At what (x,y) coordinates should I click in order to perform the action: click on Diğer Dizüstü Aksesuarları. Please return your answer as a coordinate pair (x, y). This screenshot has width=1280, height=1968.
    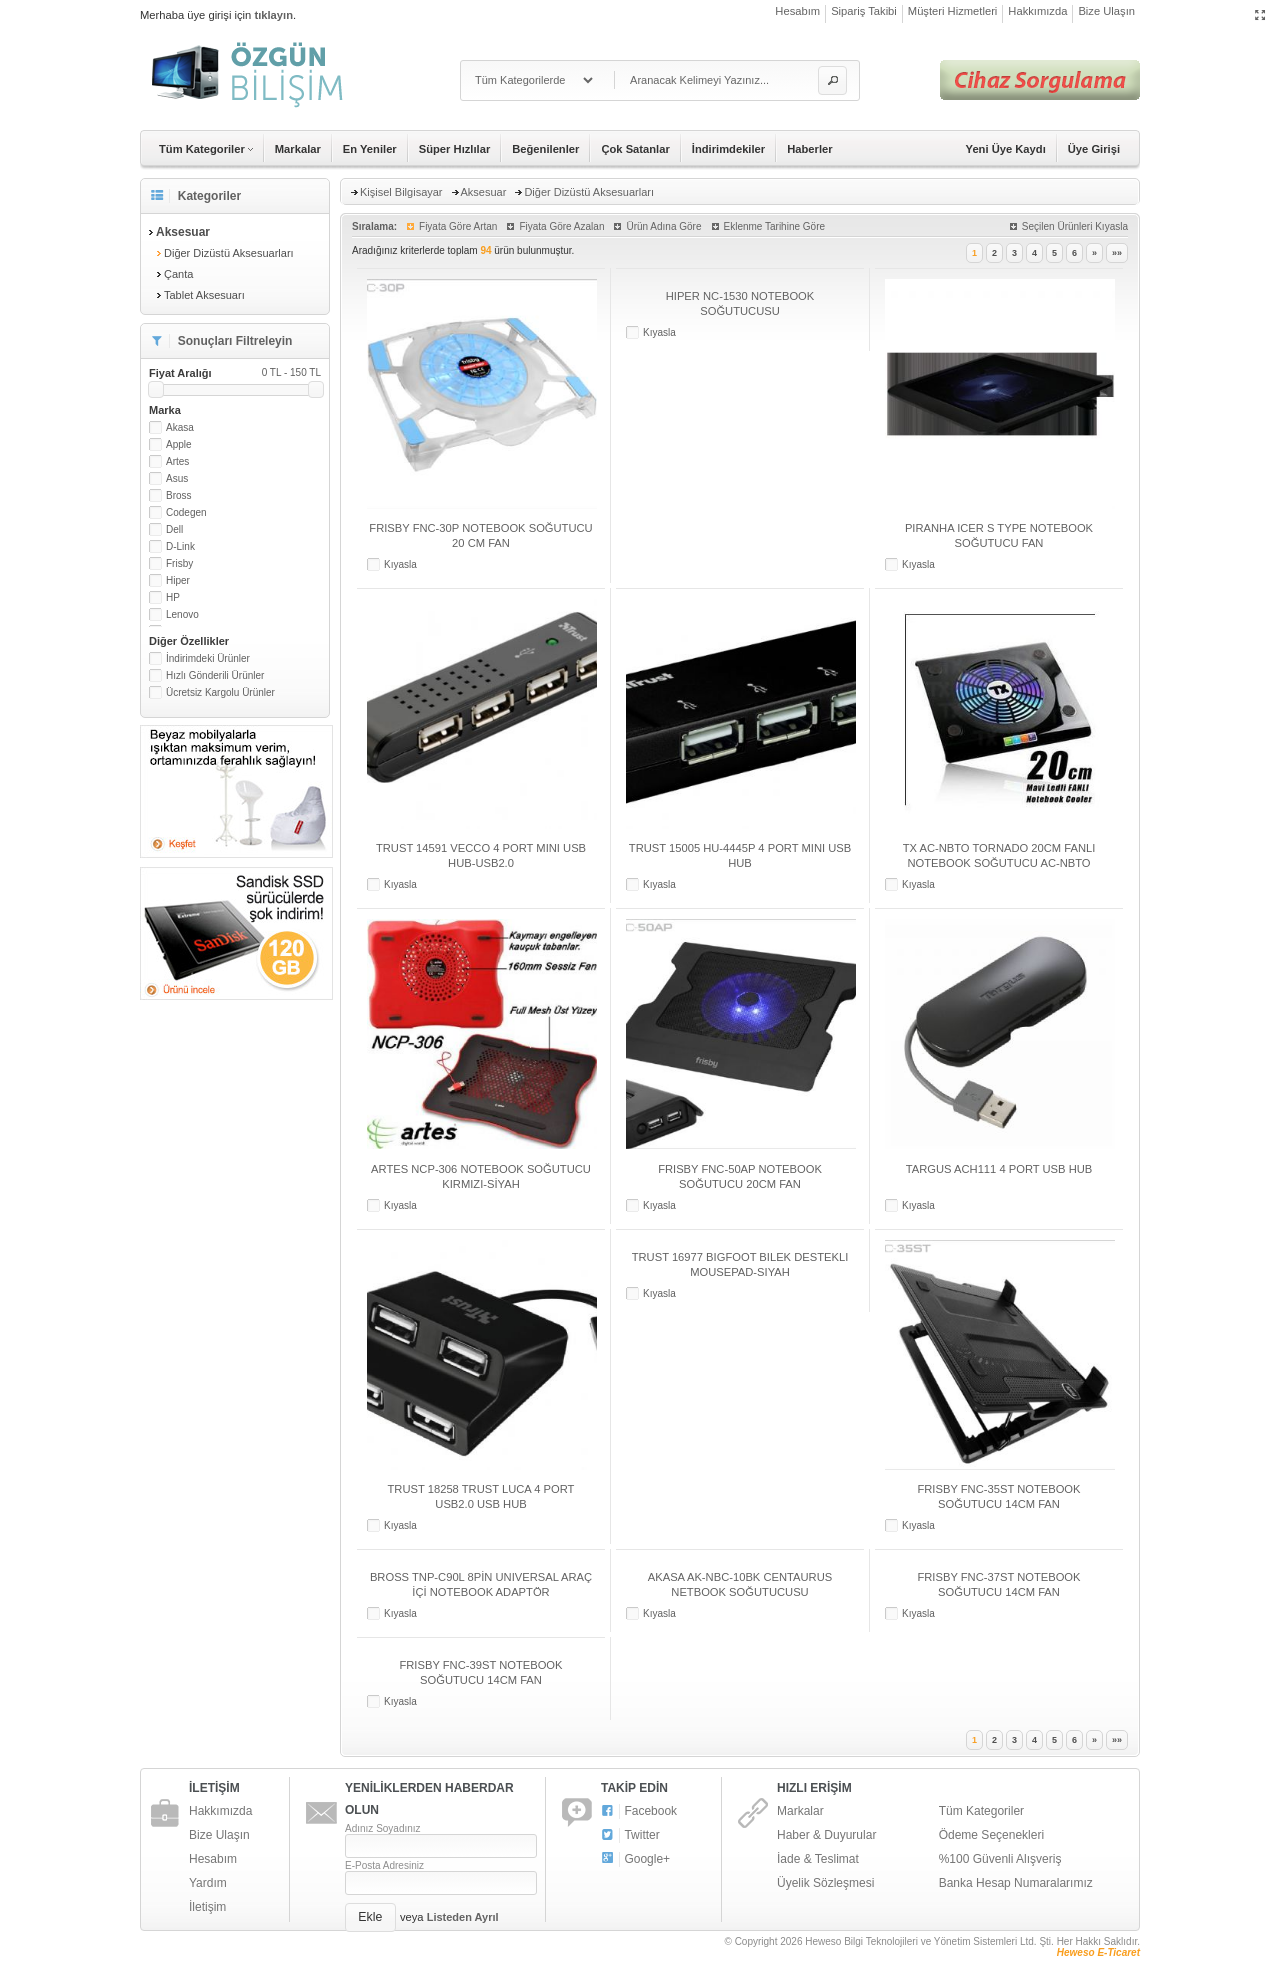
    Looking at the image, I should click on (229, 253).